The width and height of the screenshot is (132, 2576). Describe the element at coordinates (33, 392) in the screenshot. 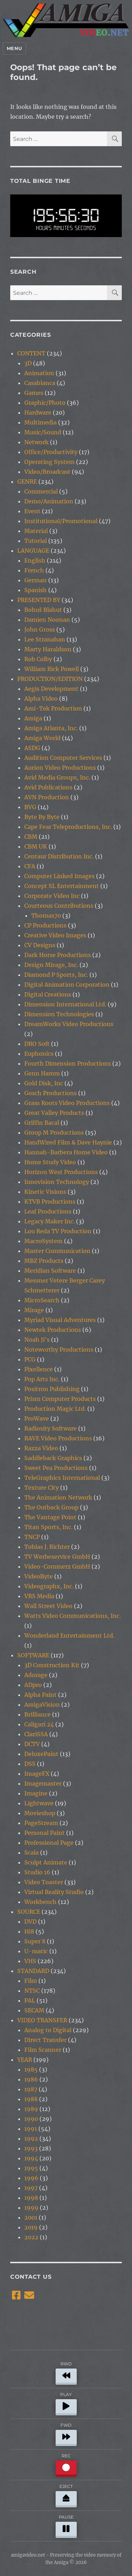

I see `Games` at that location.